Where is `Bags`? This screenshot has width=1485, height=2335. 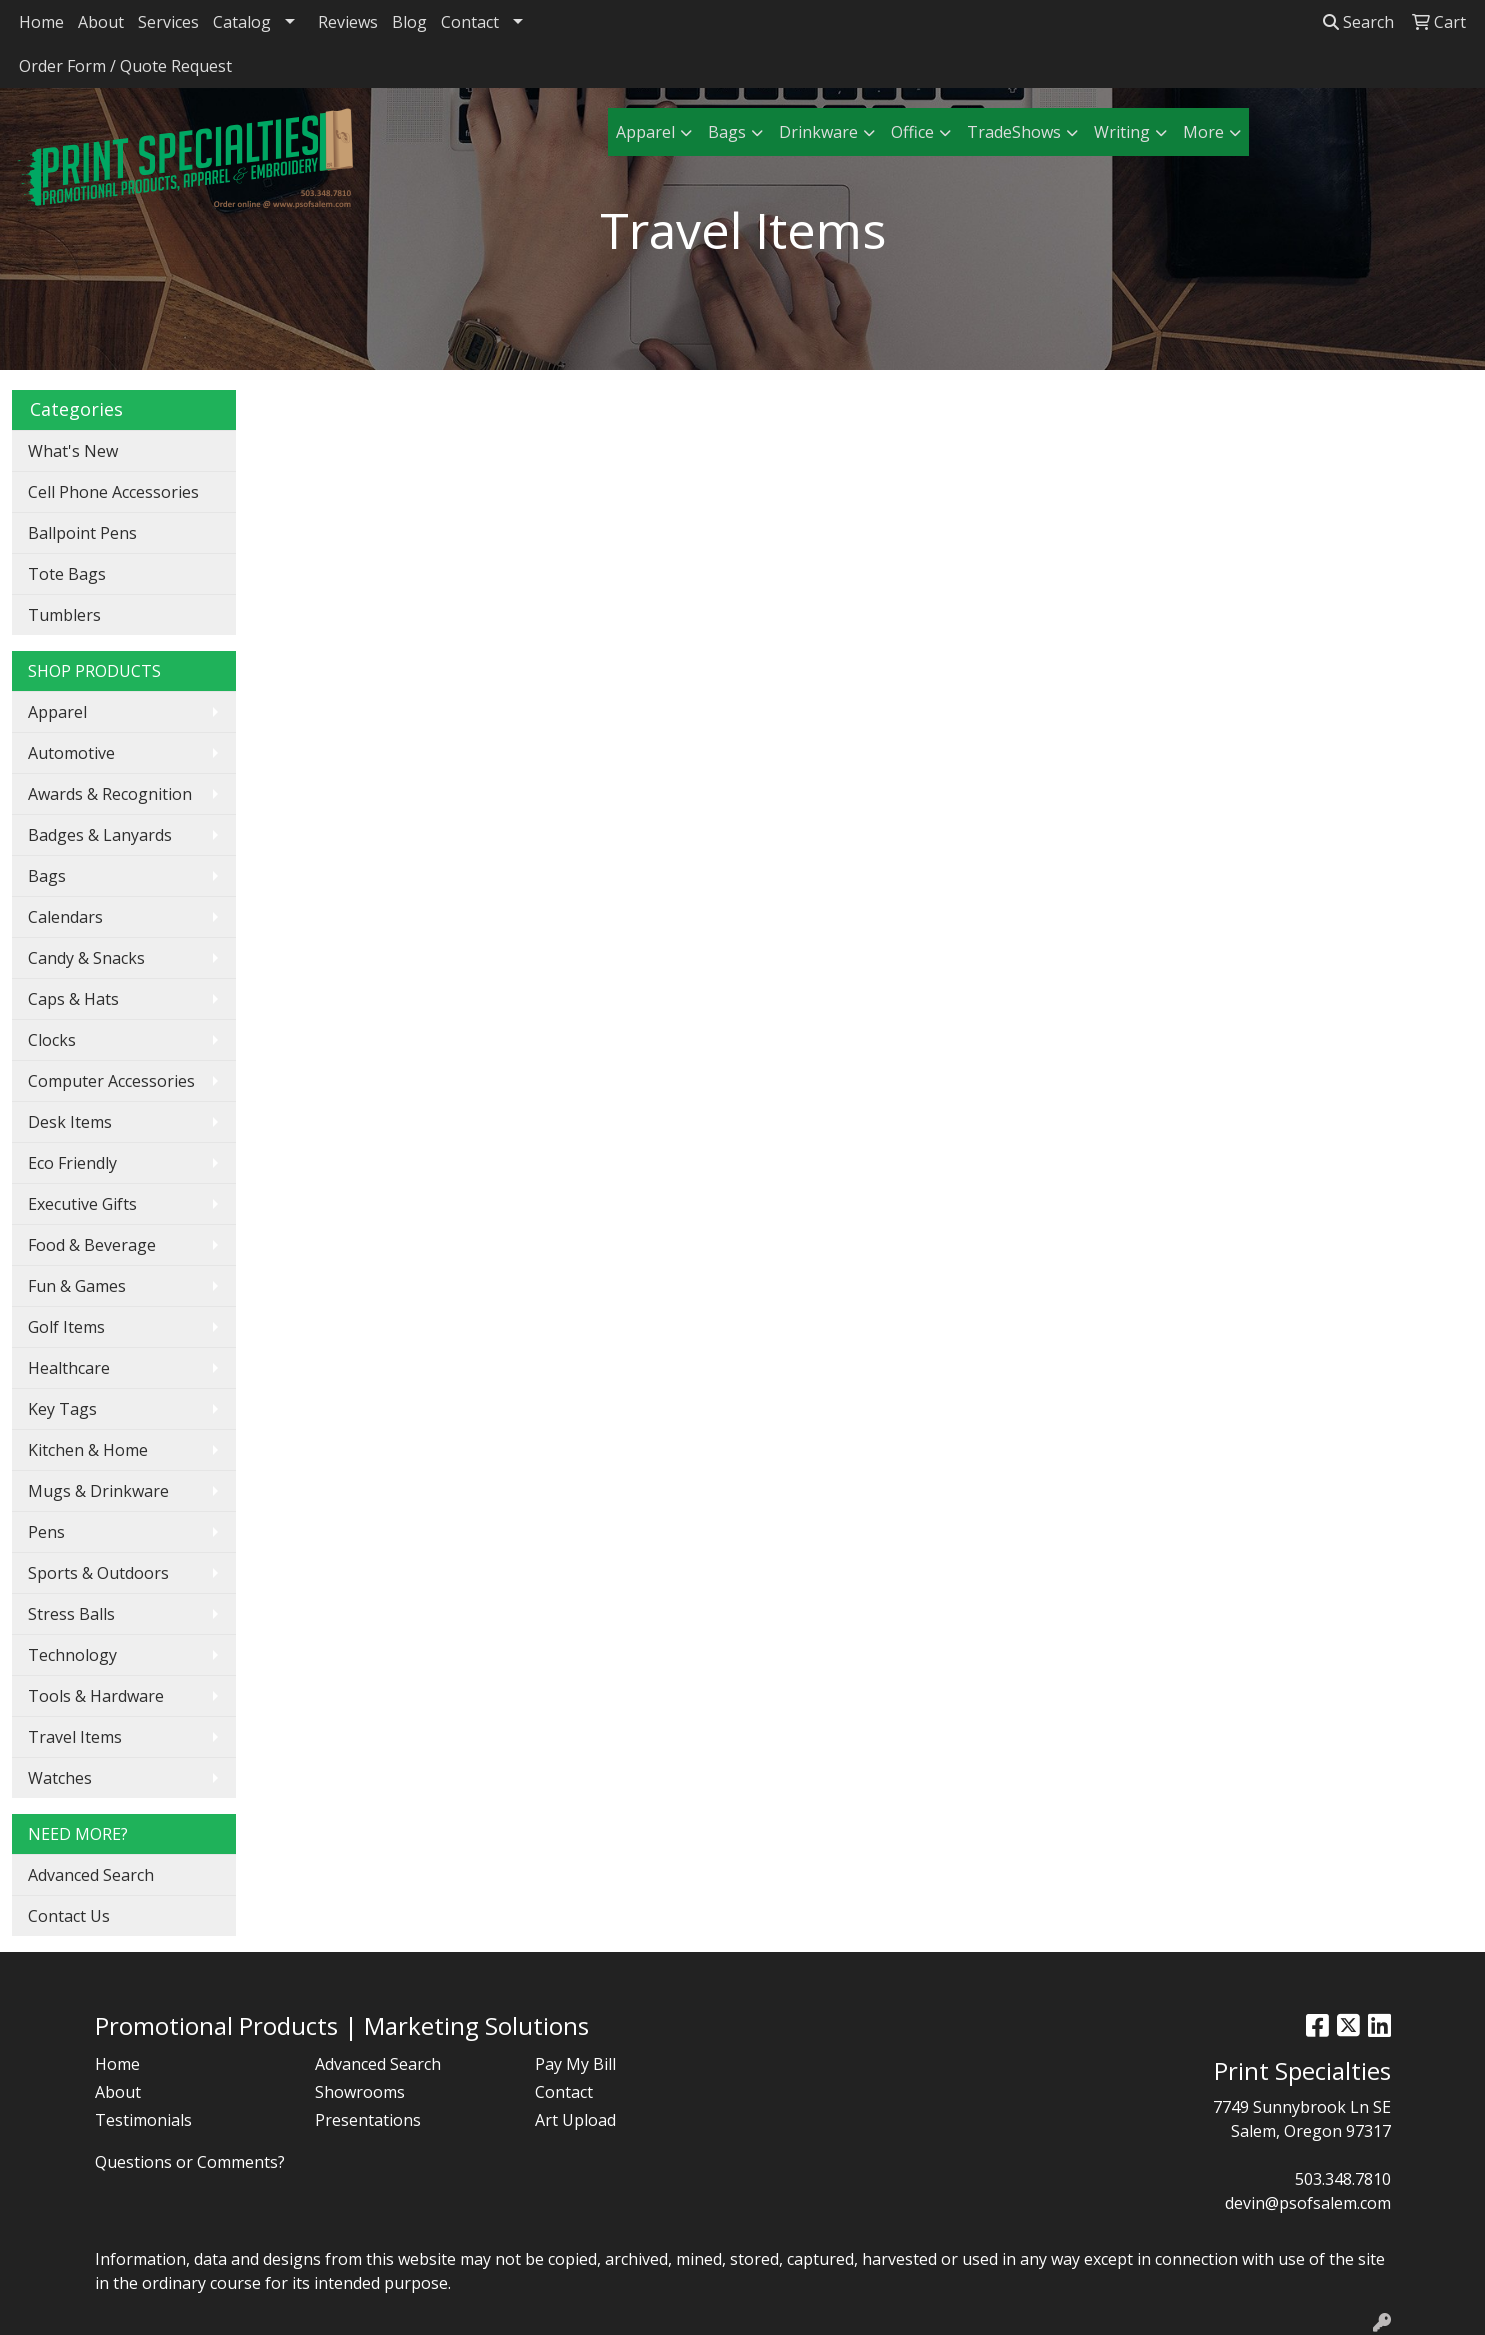 Bags is located at coordinates (727, 132).